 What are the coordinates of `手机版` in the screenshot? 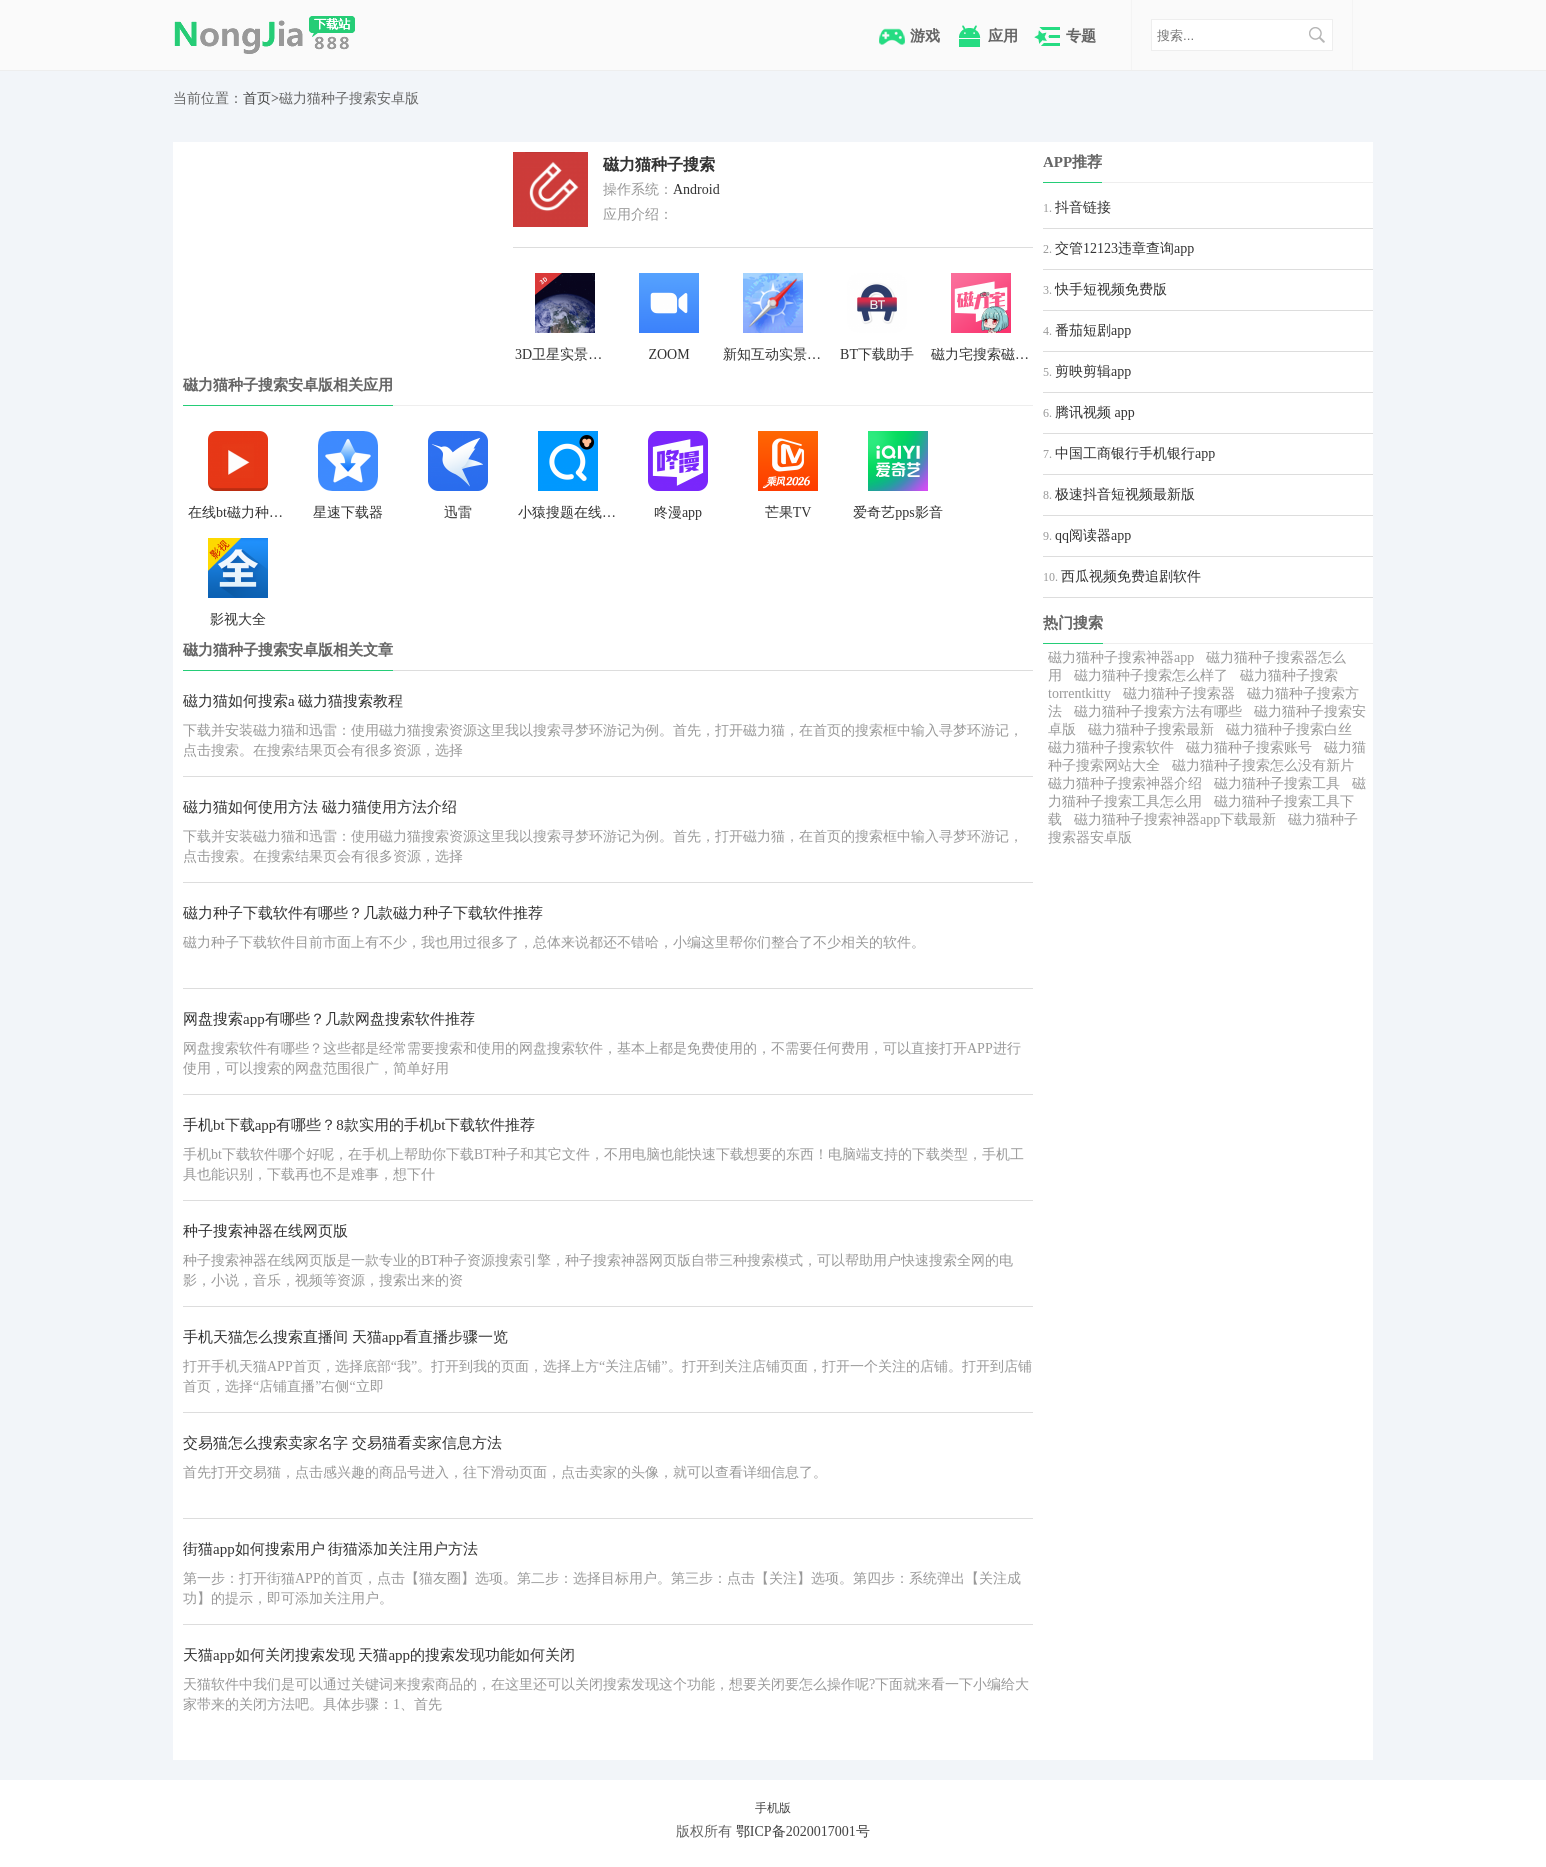 It's located at (773, 1808).